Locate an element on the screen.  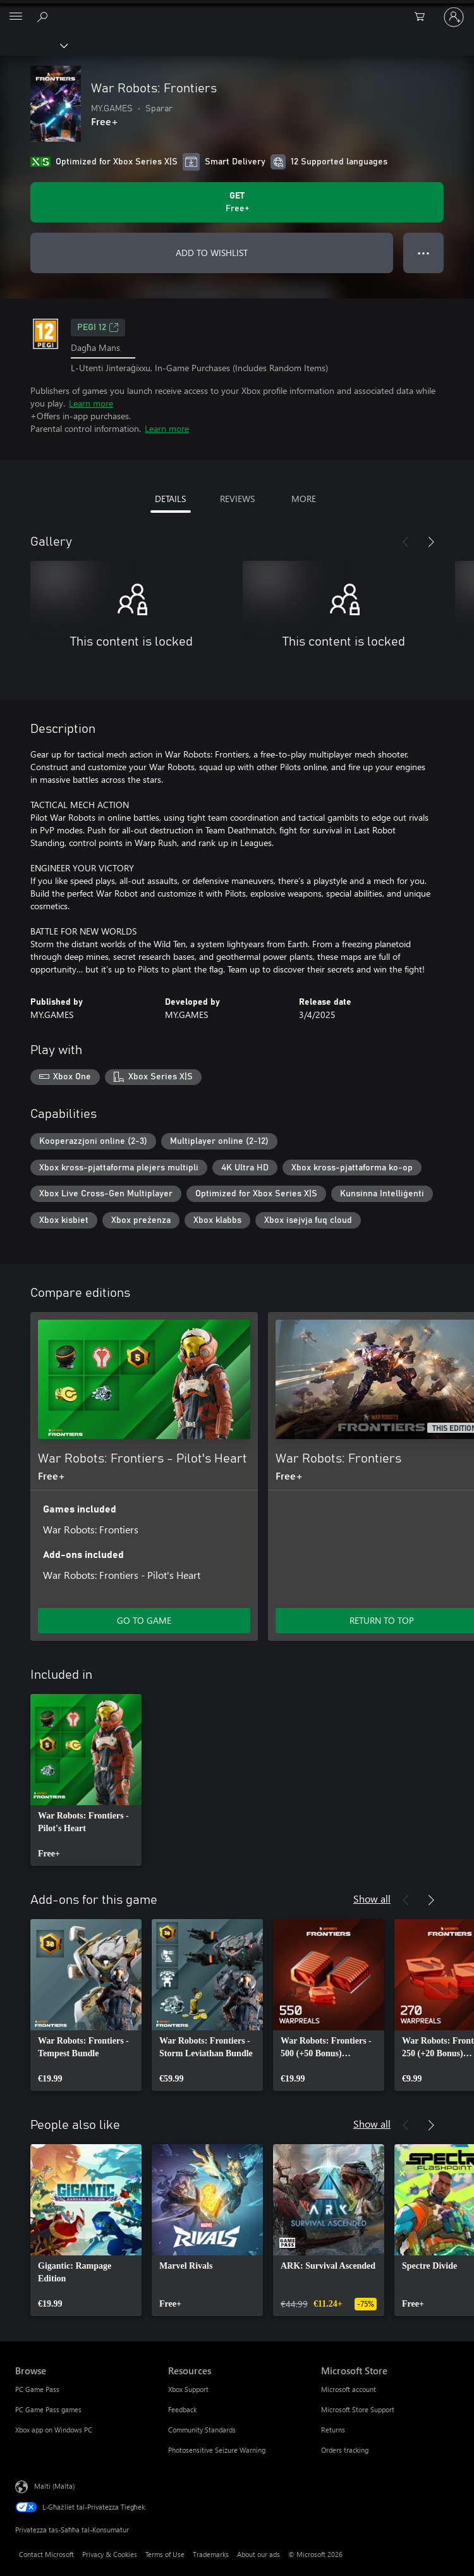
[link] is located at coordinates (86, 1780).